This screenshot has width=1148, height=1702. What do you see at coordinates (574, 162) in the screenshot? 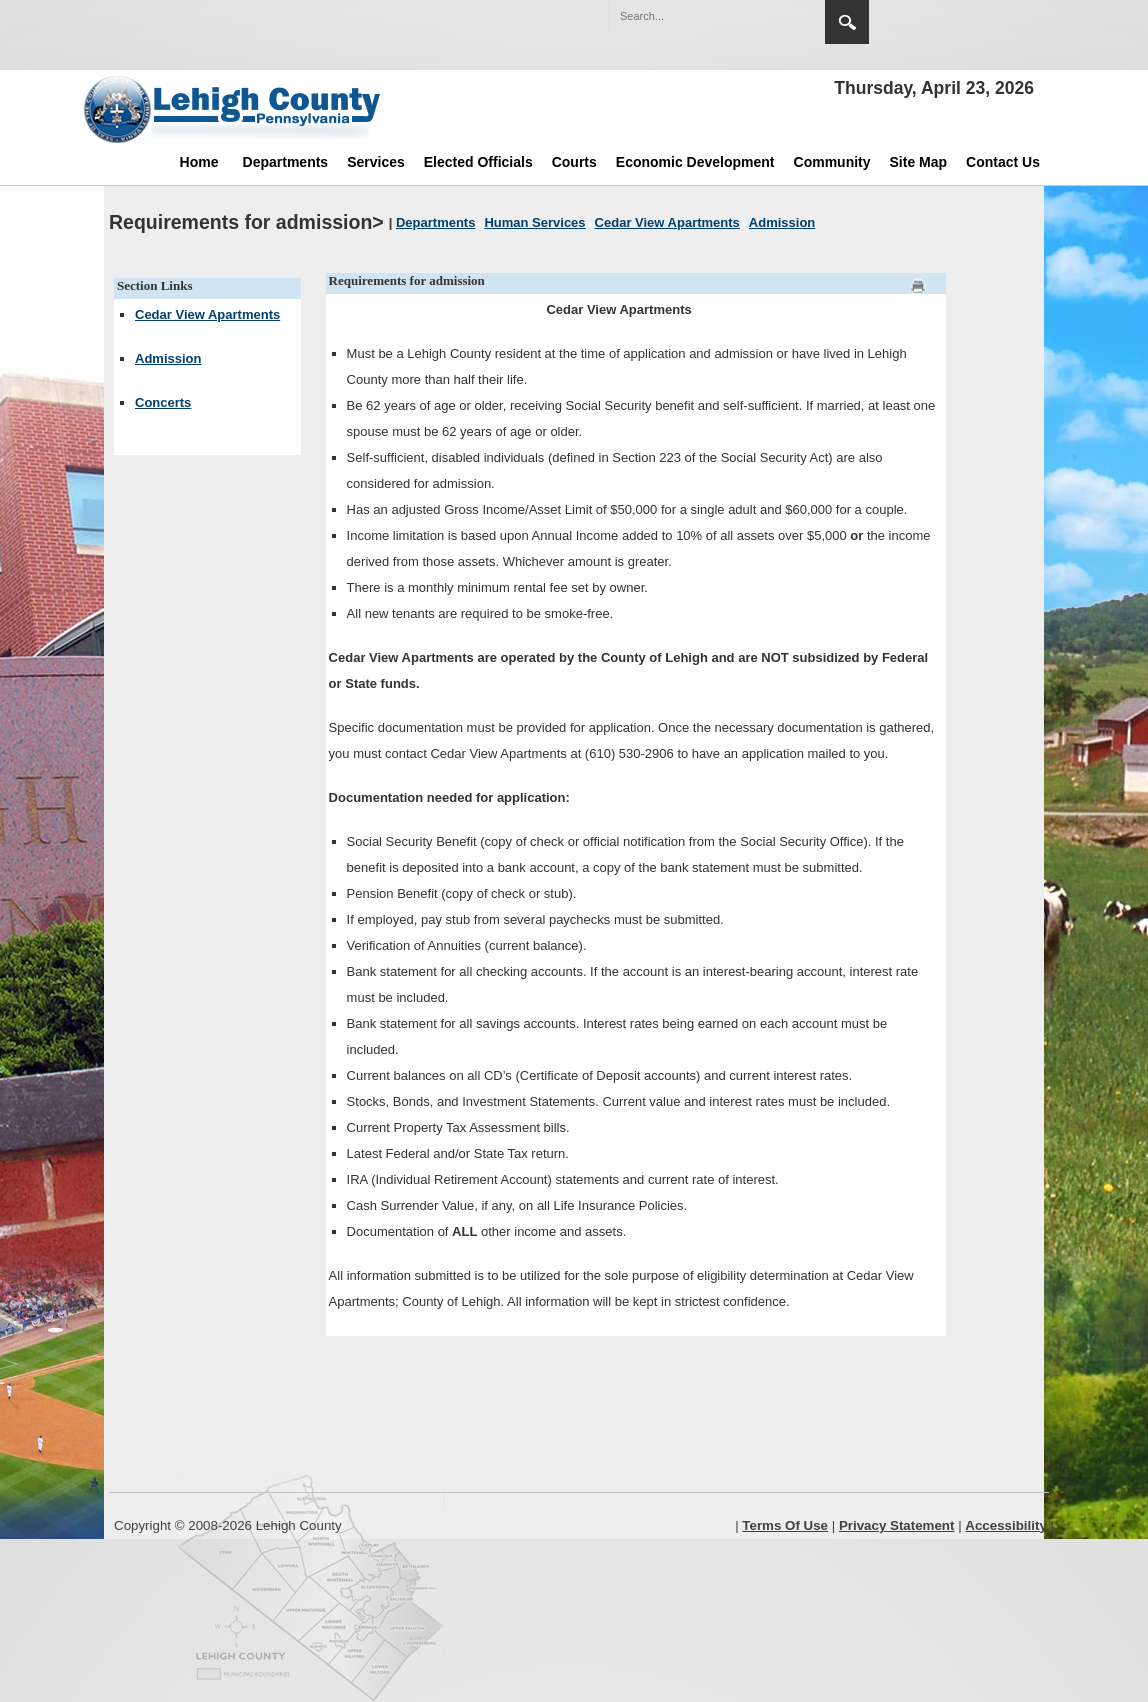
I see `Courts` at bounding box center [574, 162].